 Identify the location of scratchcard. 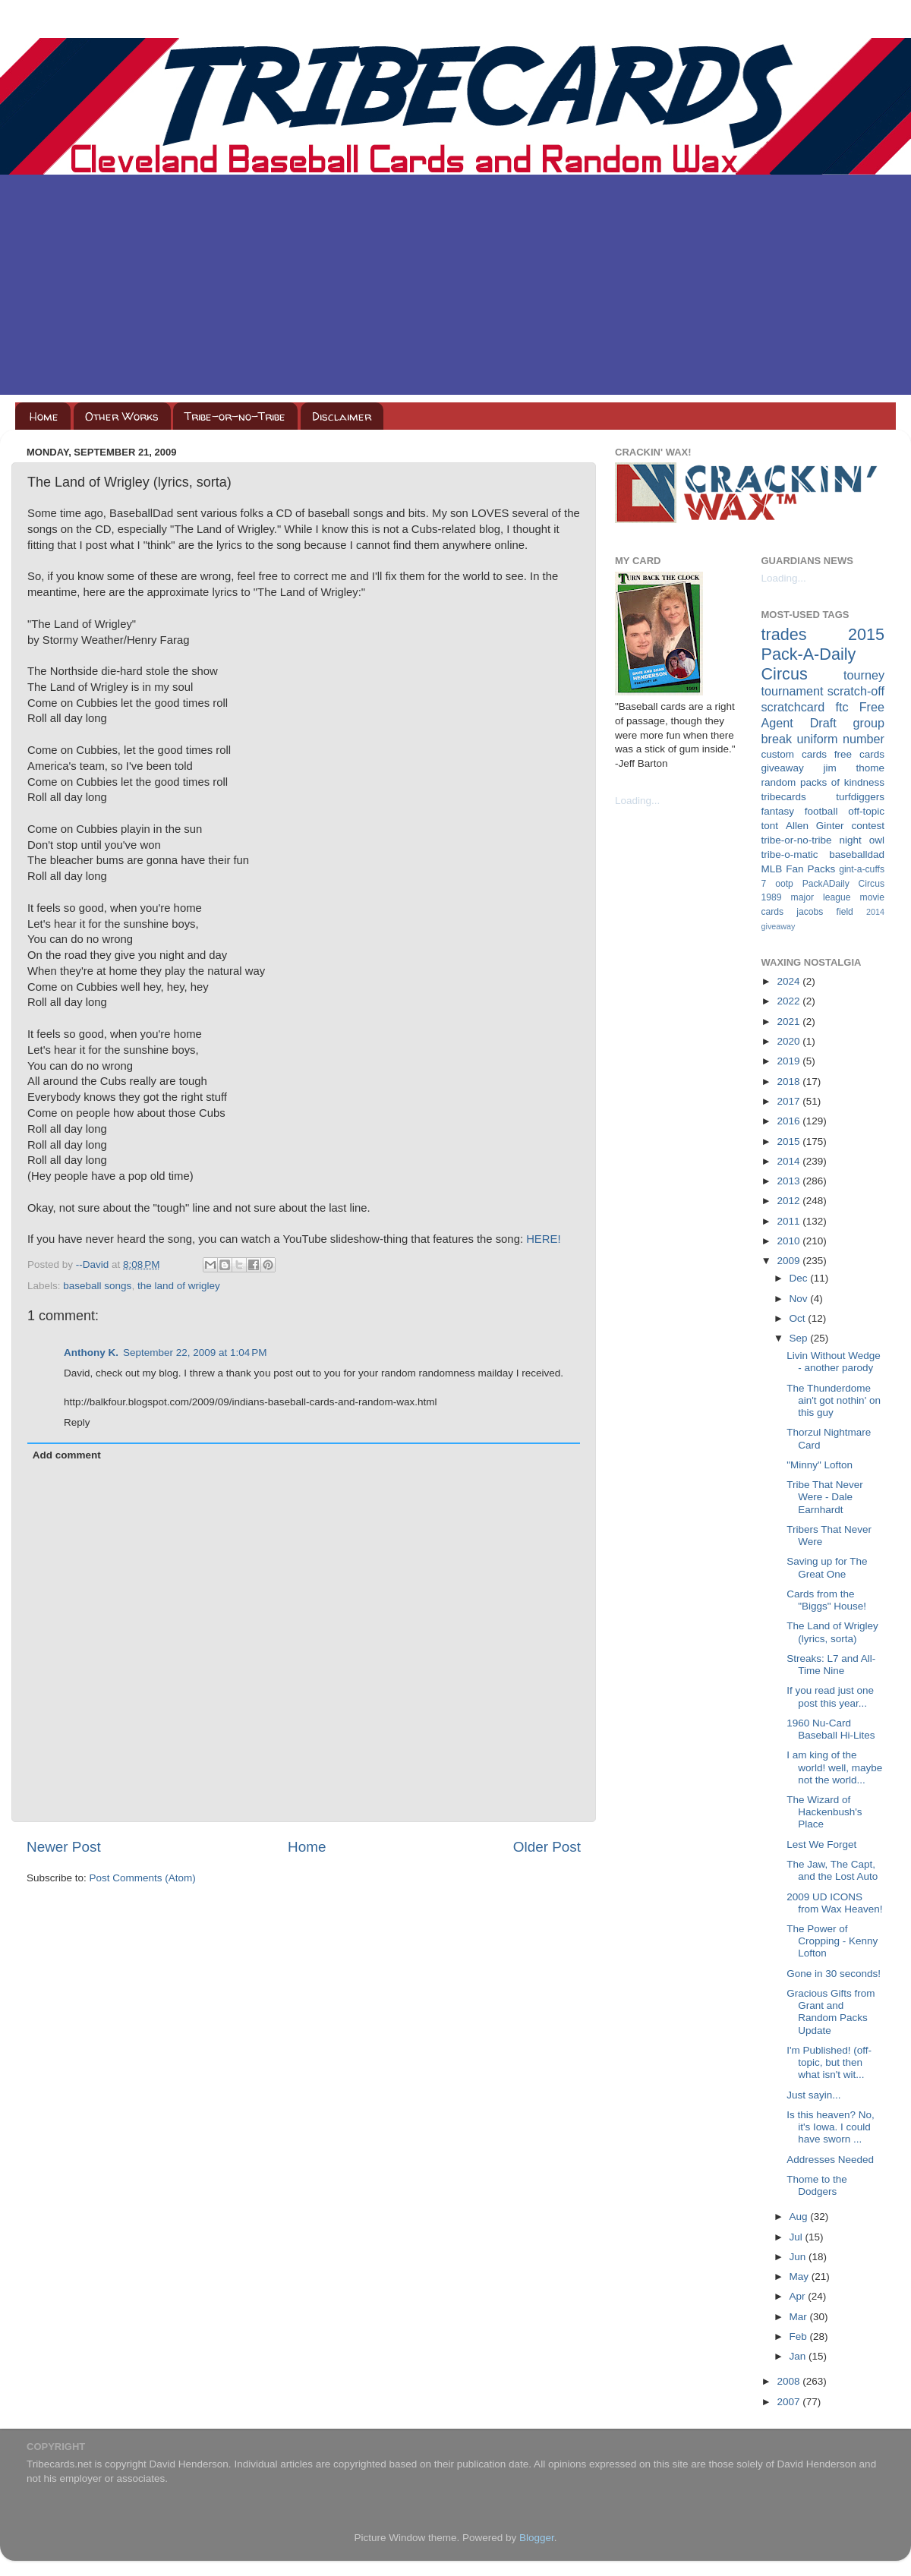
(793, 707).